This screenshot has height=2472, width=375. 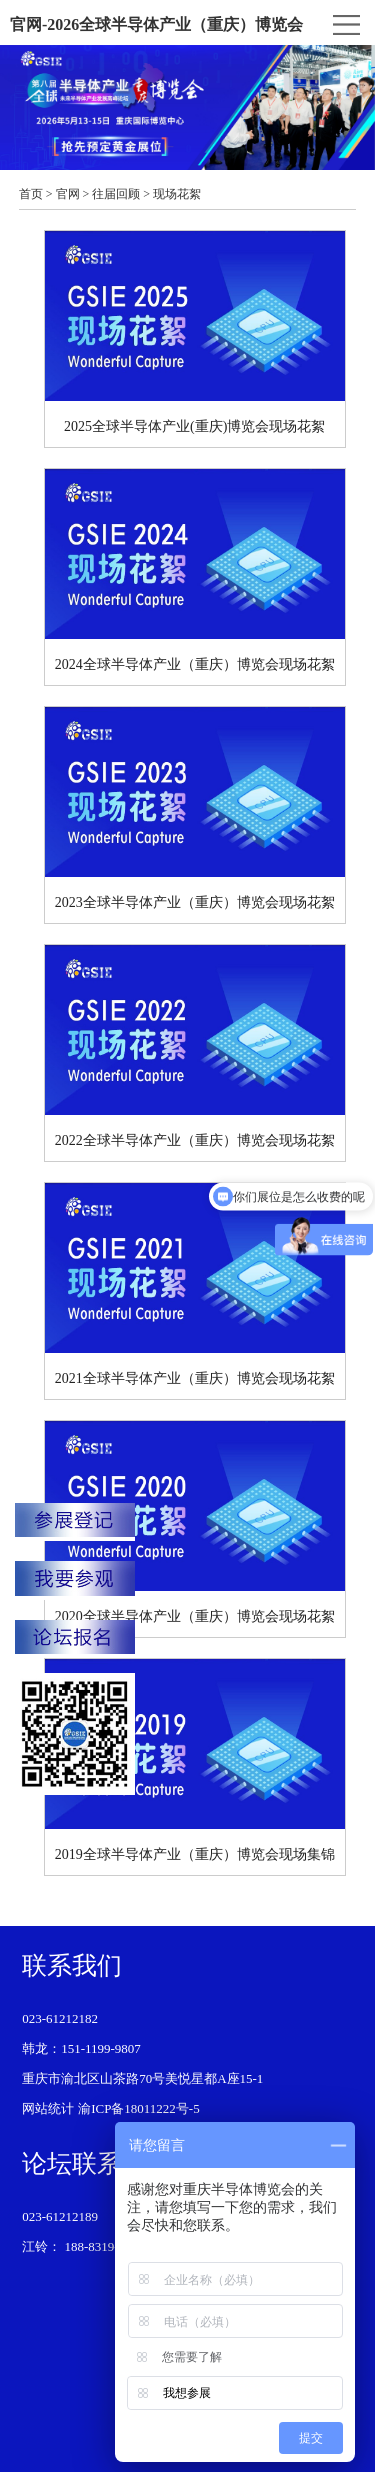 What do you see at coordinates (177, 194) in the screenshot?
I see `现场花絮` at bounding box center [177, 194].